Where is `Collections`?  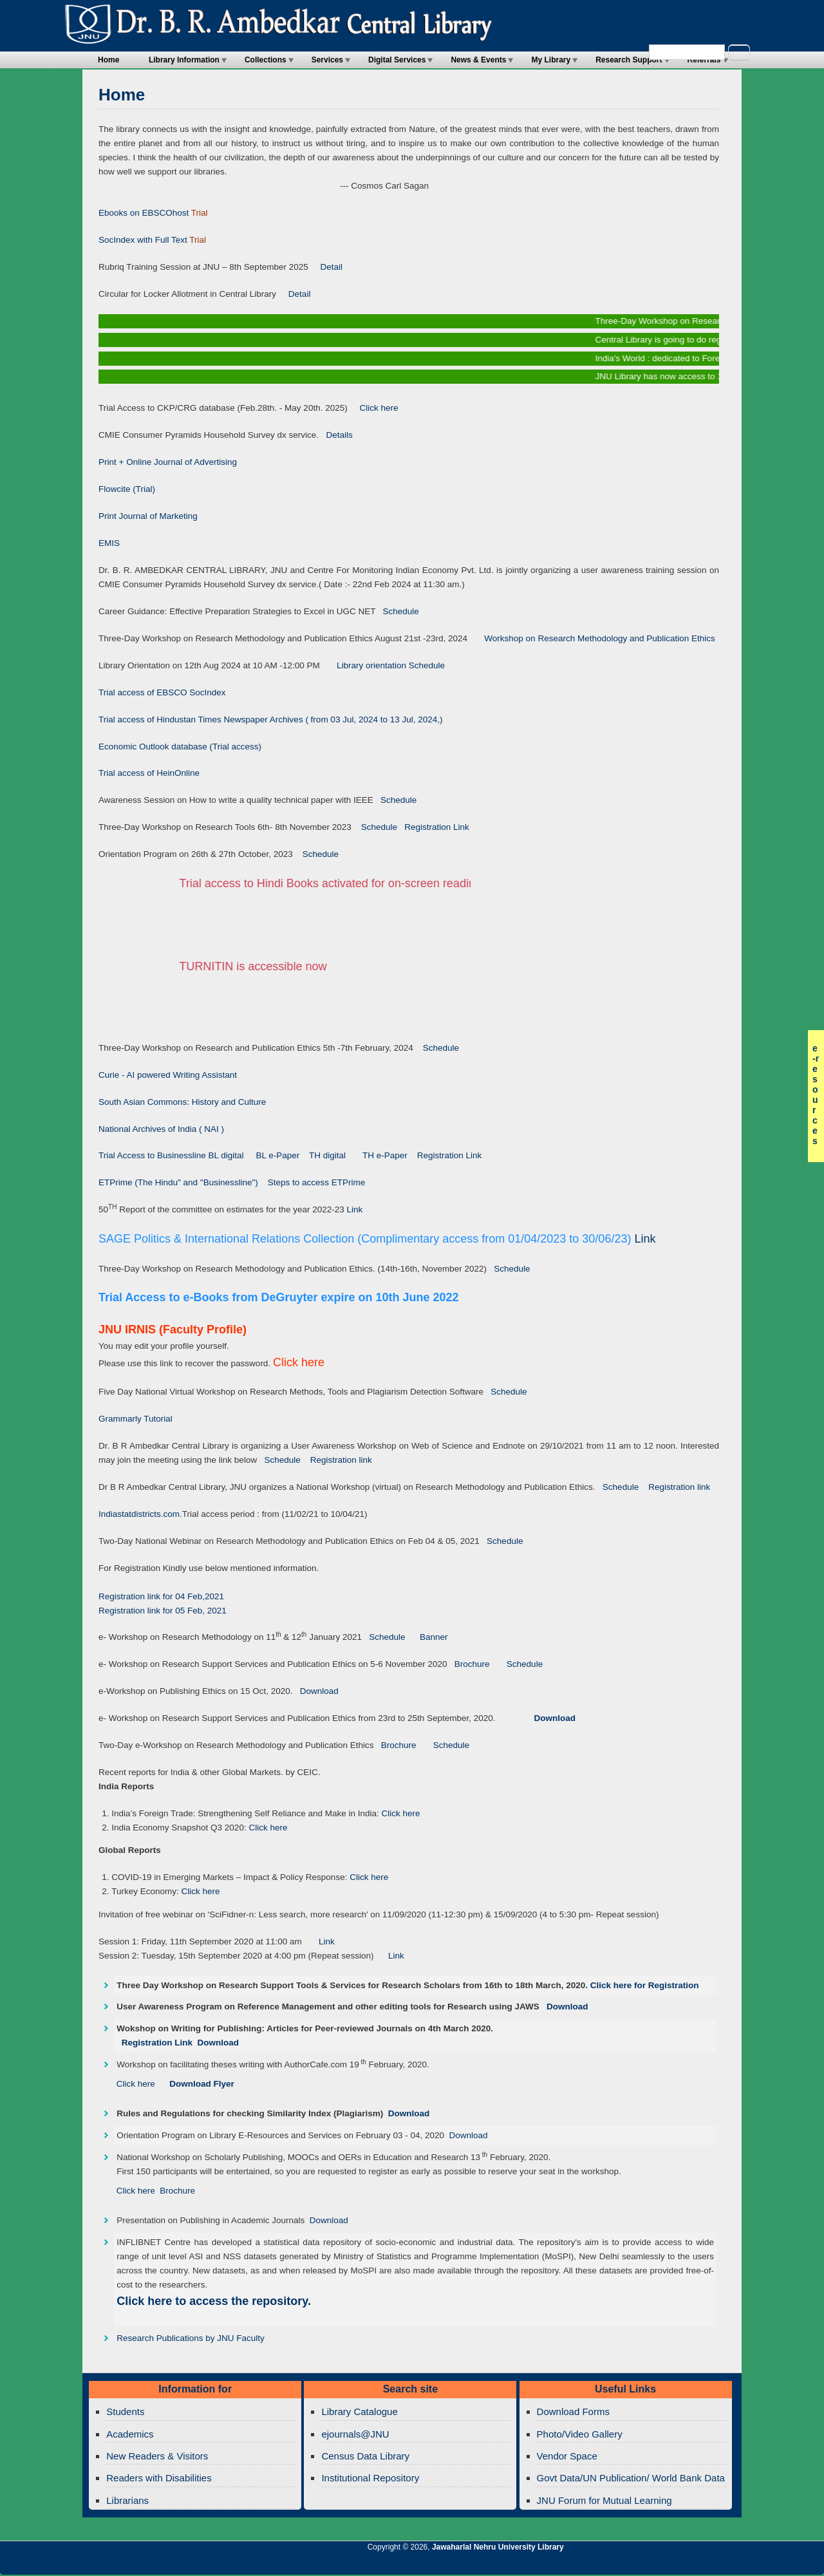 Collections is located at coordinates (265, 59).